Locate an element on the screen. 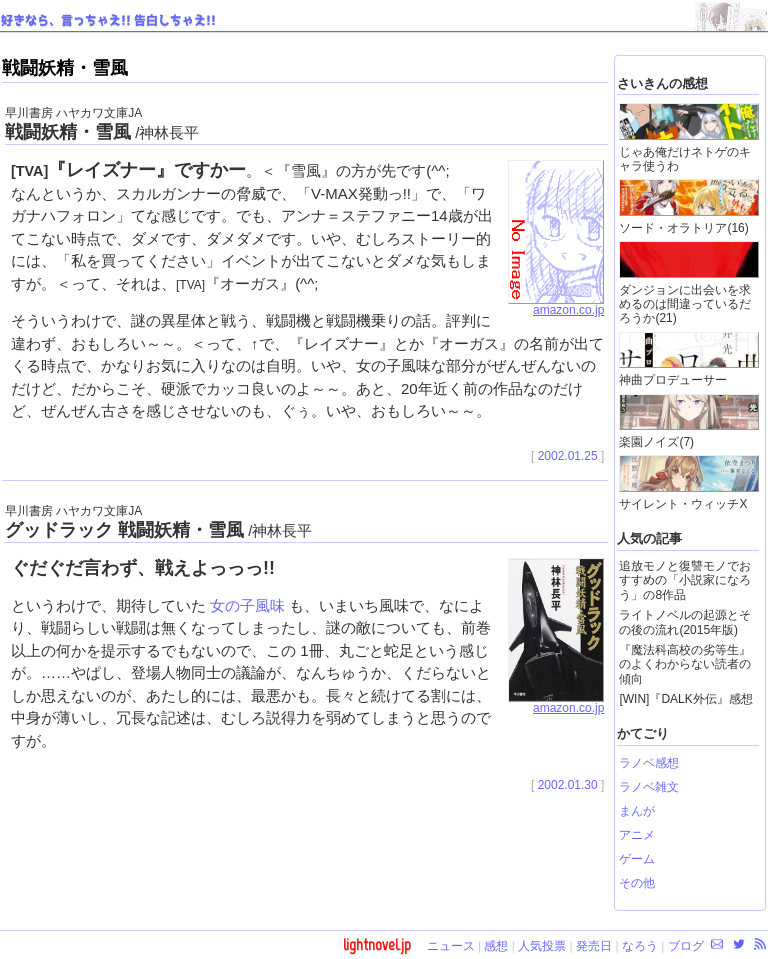  ニュース is located at coordinates (451, 946).